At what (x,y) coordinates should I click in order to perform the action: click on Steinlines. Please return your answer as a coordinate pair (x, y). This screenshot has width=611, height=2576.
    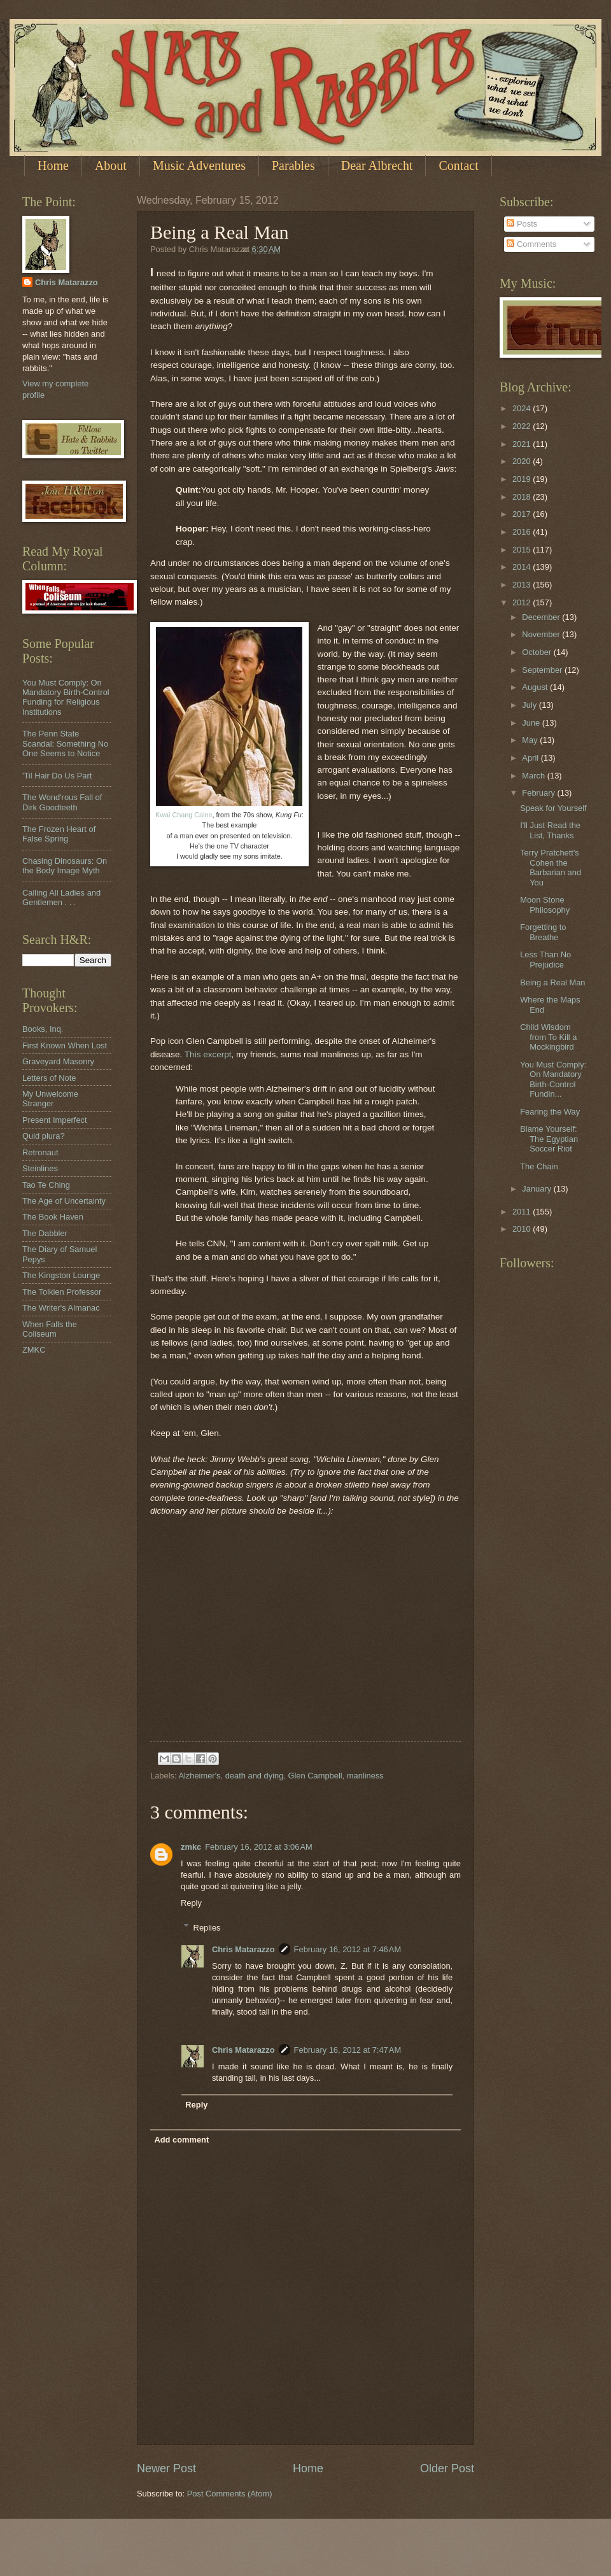
    Looking at the image, I should click on (40, 1168).